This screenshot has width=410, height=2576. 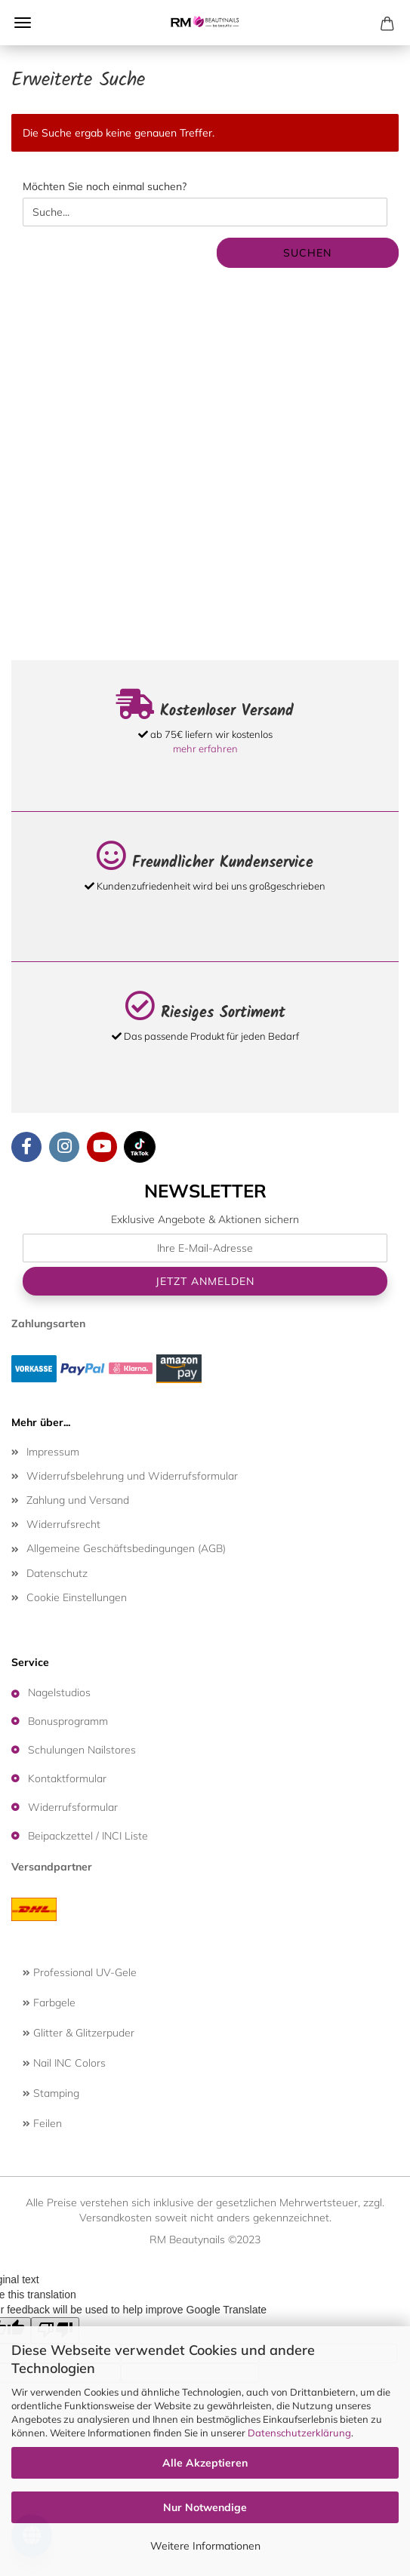 What do you see at coordinates (105, 186) in the screenshot?
I see `Möchten Sie noch einmal suchen?` at bounding box center [105, 186].